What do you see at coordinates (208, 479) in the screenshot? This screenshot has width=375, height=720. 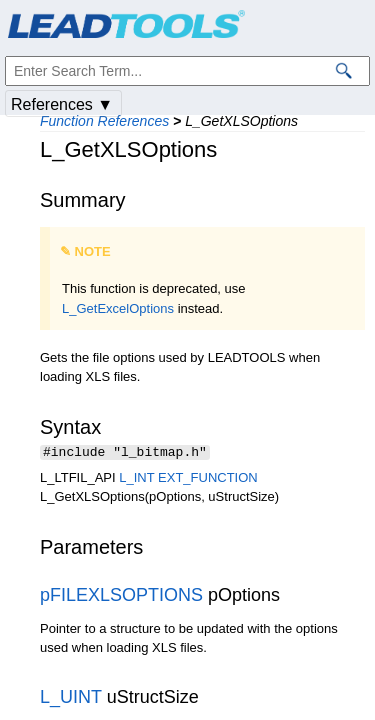 I see `EXT_FUNCTION` at bounding box center [208, 479].